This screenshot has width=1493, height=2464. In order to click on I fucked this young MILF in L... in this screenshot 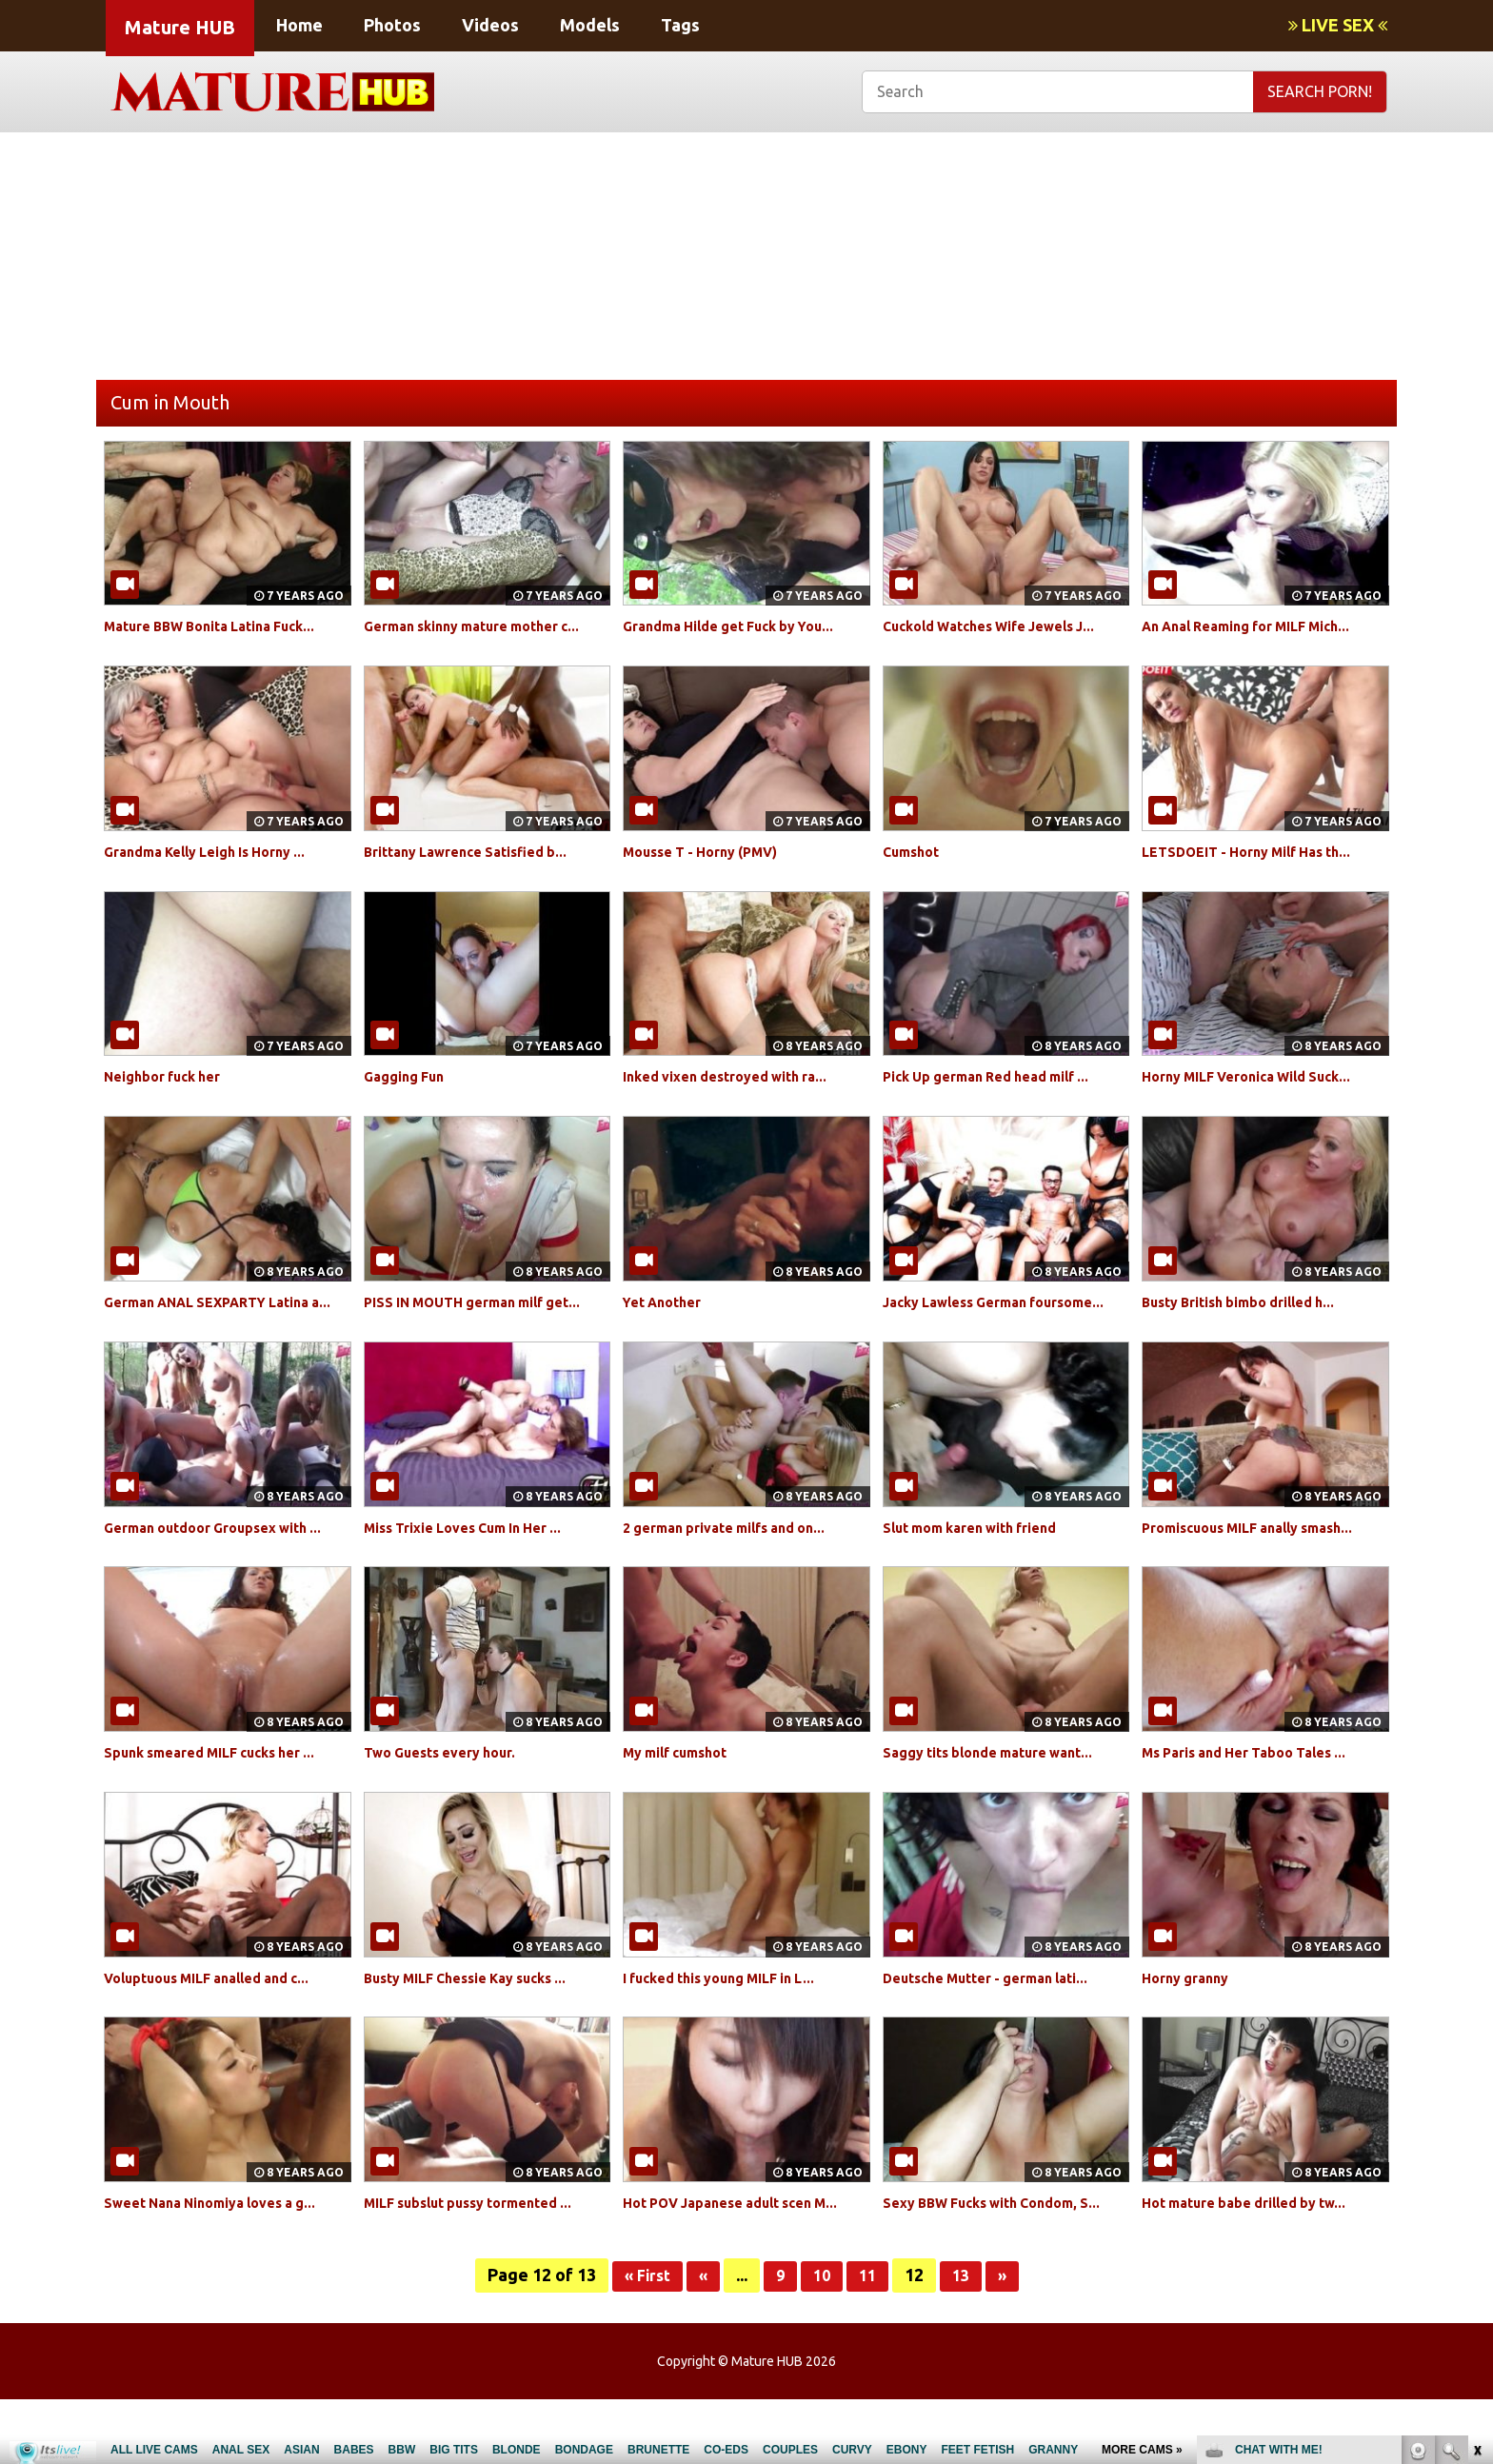, I will do `click(733, 2020)`.